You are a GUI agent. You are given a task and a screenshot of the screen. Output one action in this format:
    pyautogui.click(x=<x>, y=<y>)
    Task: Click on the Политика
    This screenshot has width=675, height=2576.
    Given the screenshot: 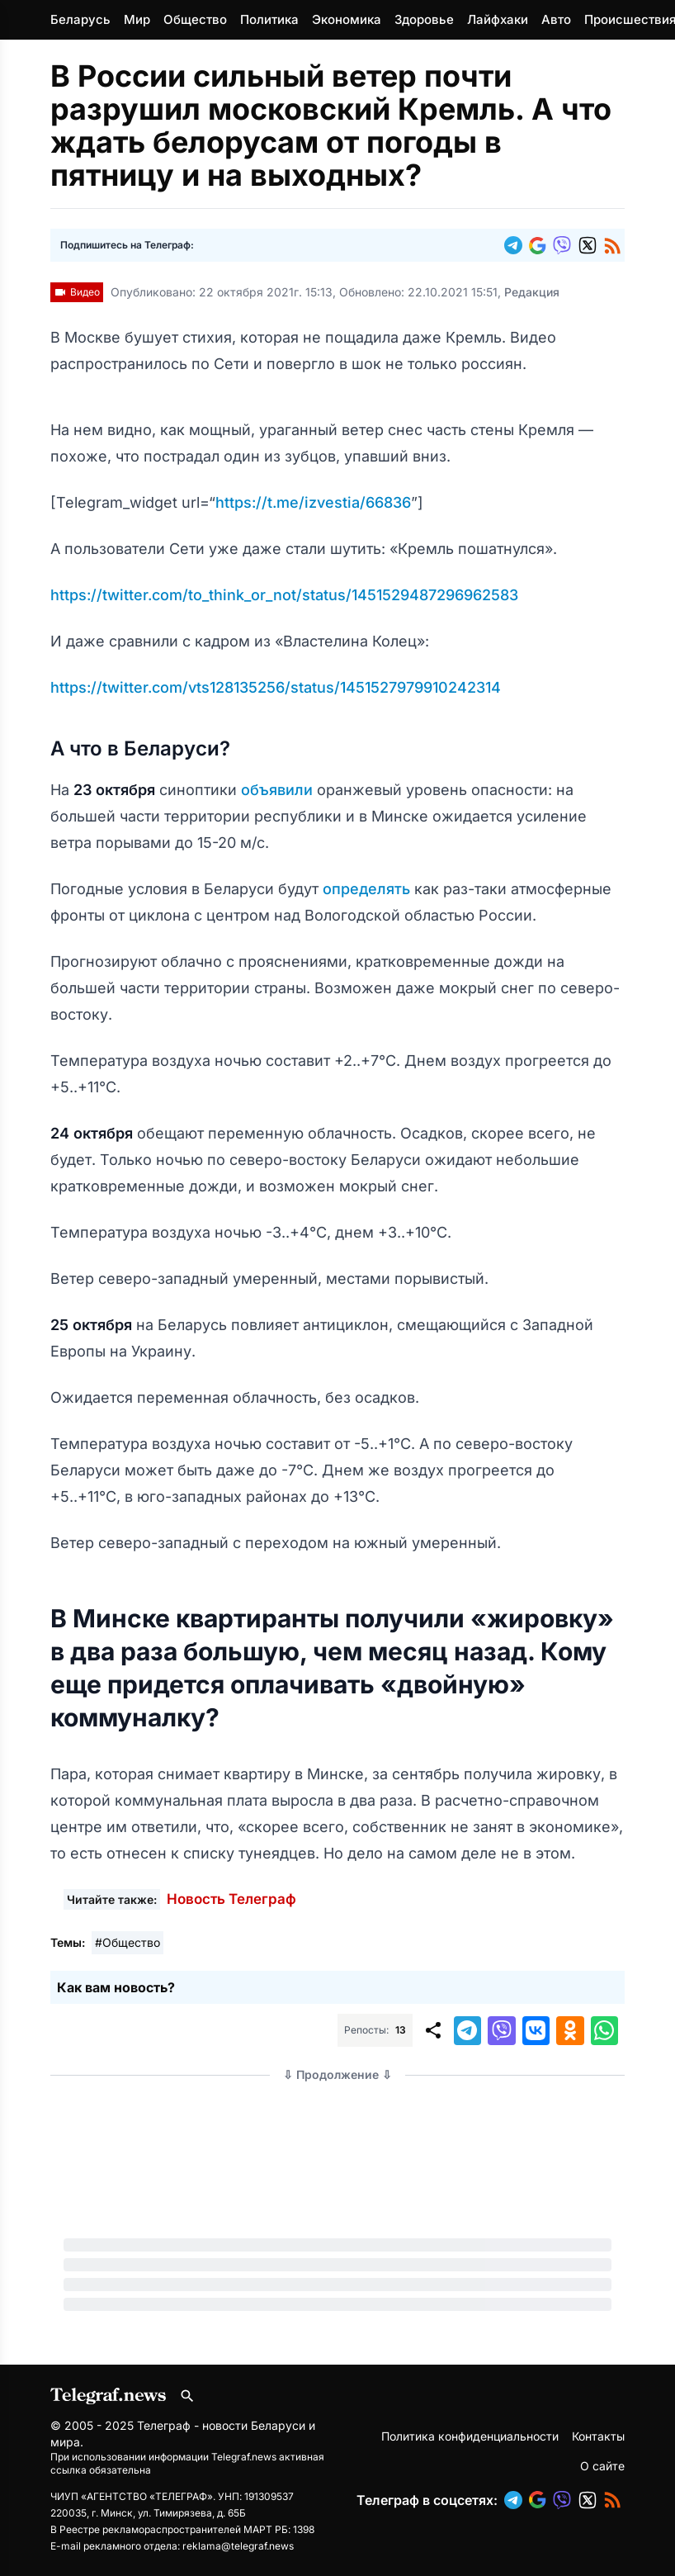 What is the action you would take?
    pyautogui.click(x=269, y=19)
    